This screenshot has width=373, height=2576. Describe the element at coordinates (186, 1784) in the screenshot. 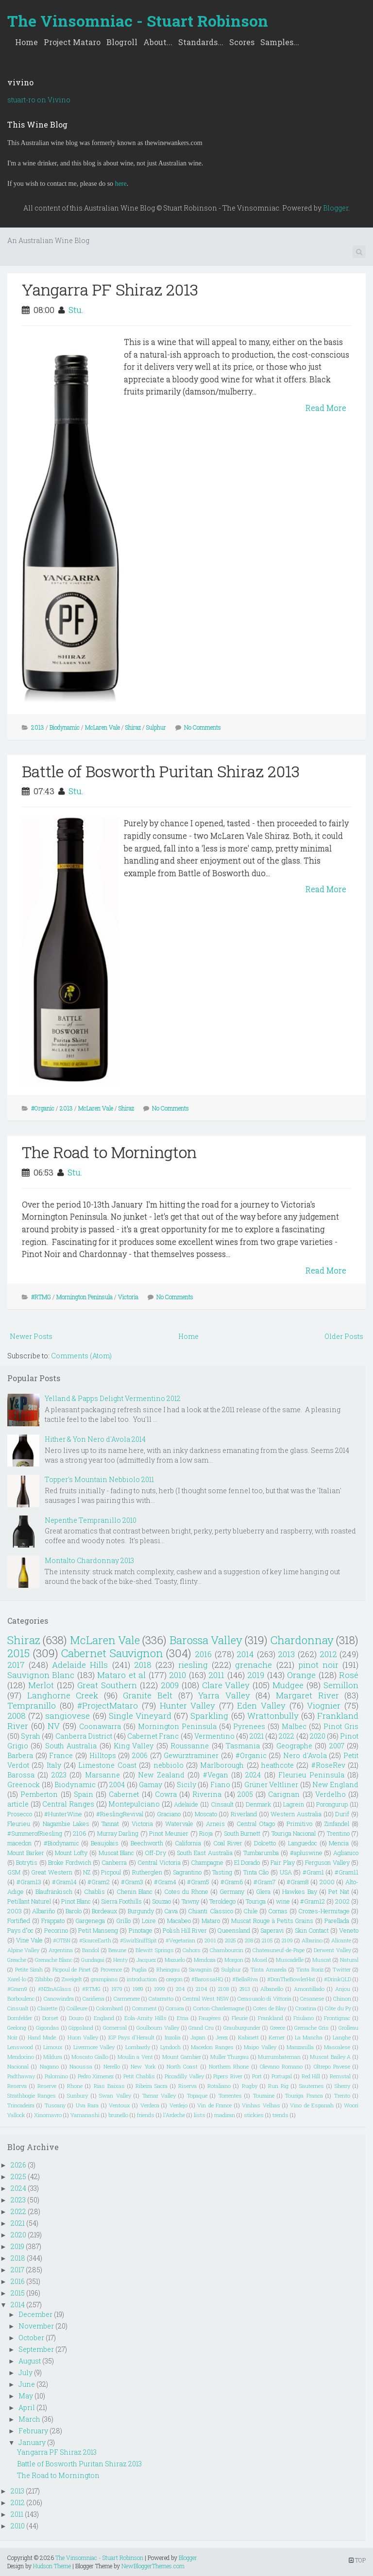

I see `Sicily` at that location.